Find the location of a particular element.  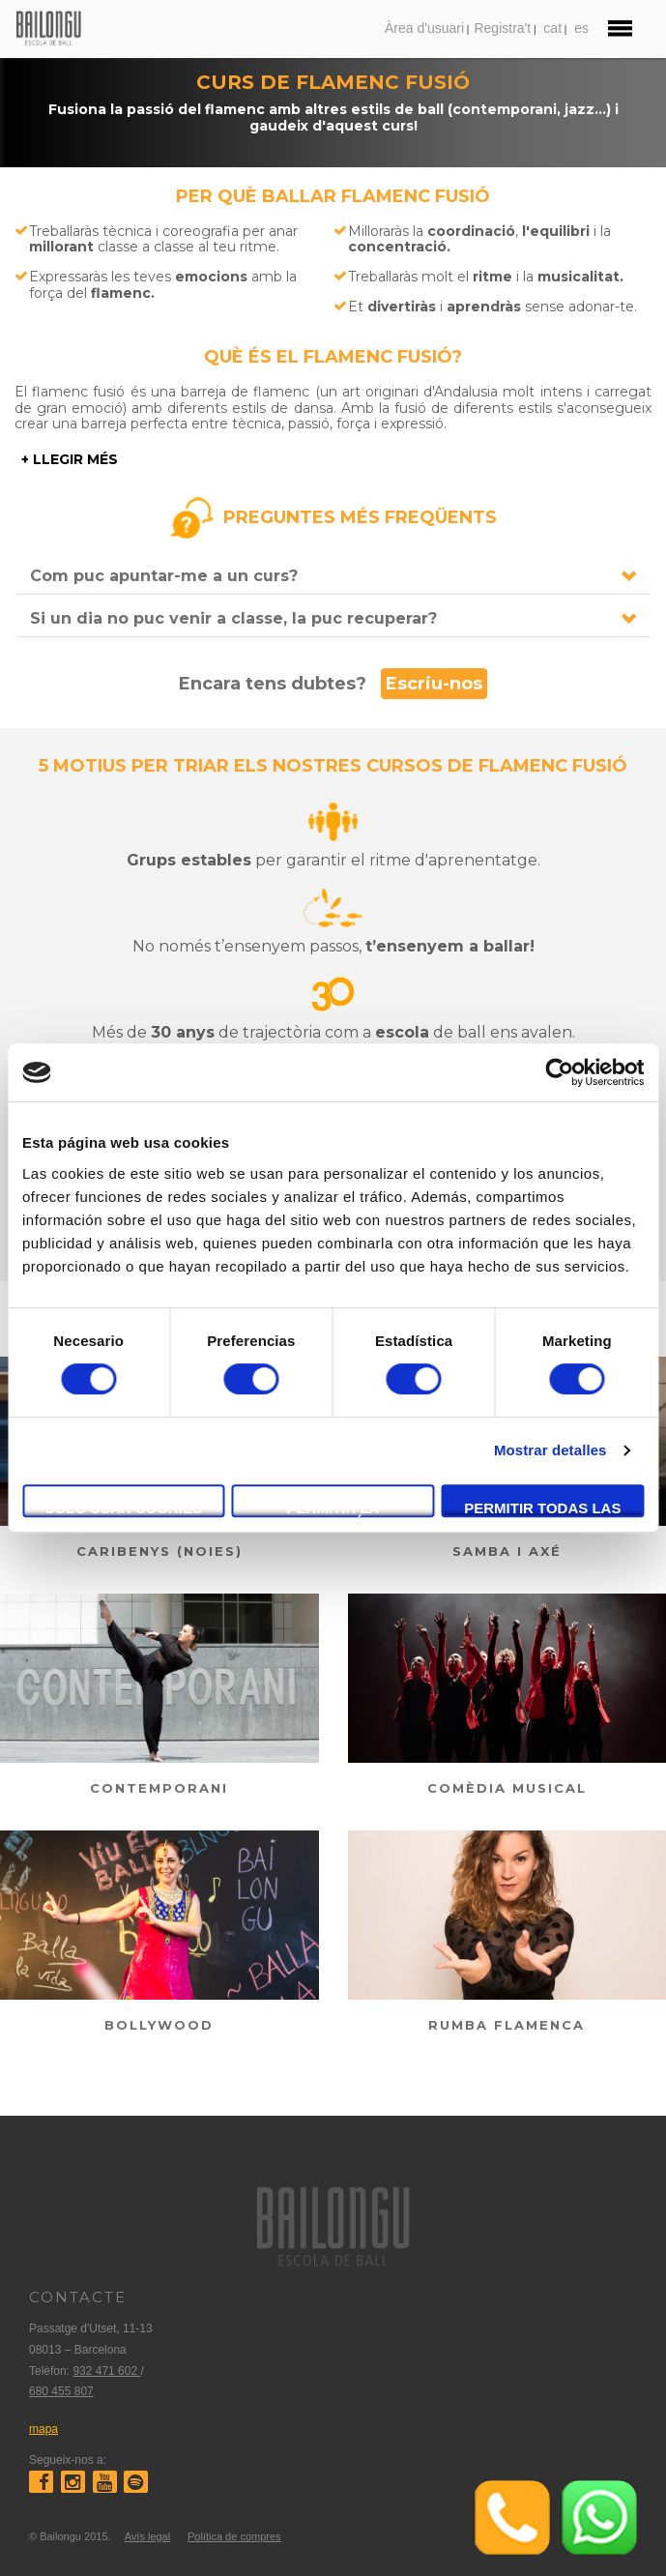

Mostrar detalles is located at coordinates (550, 1450).